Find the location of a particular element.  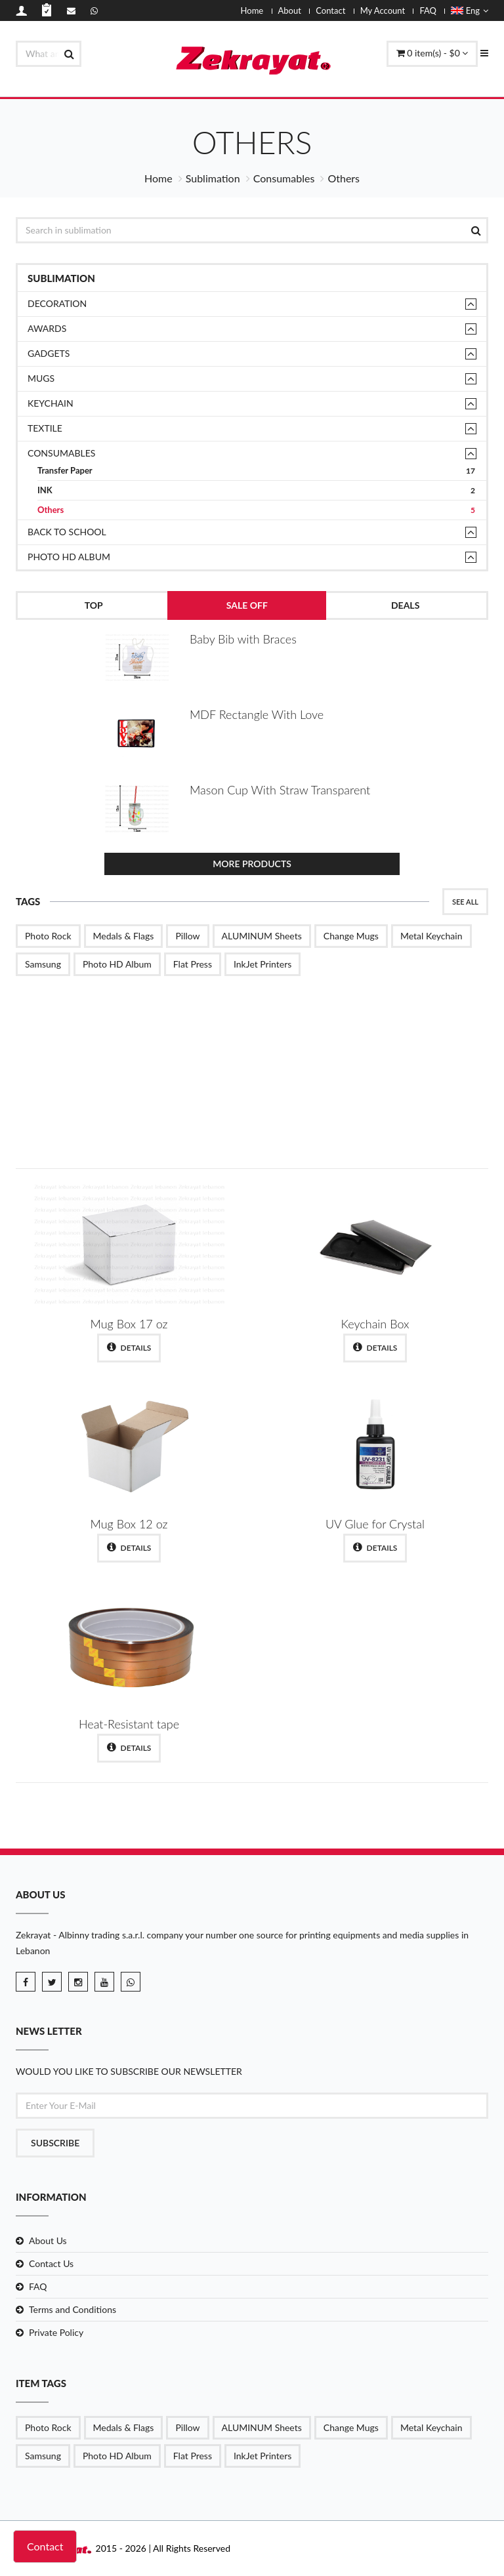

Keychain is located at coordinates (51, 403).